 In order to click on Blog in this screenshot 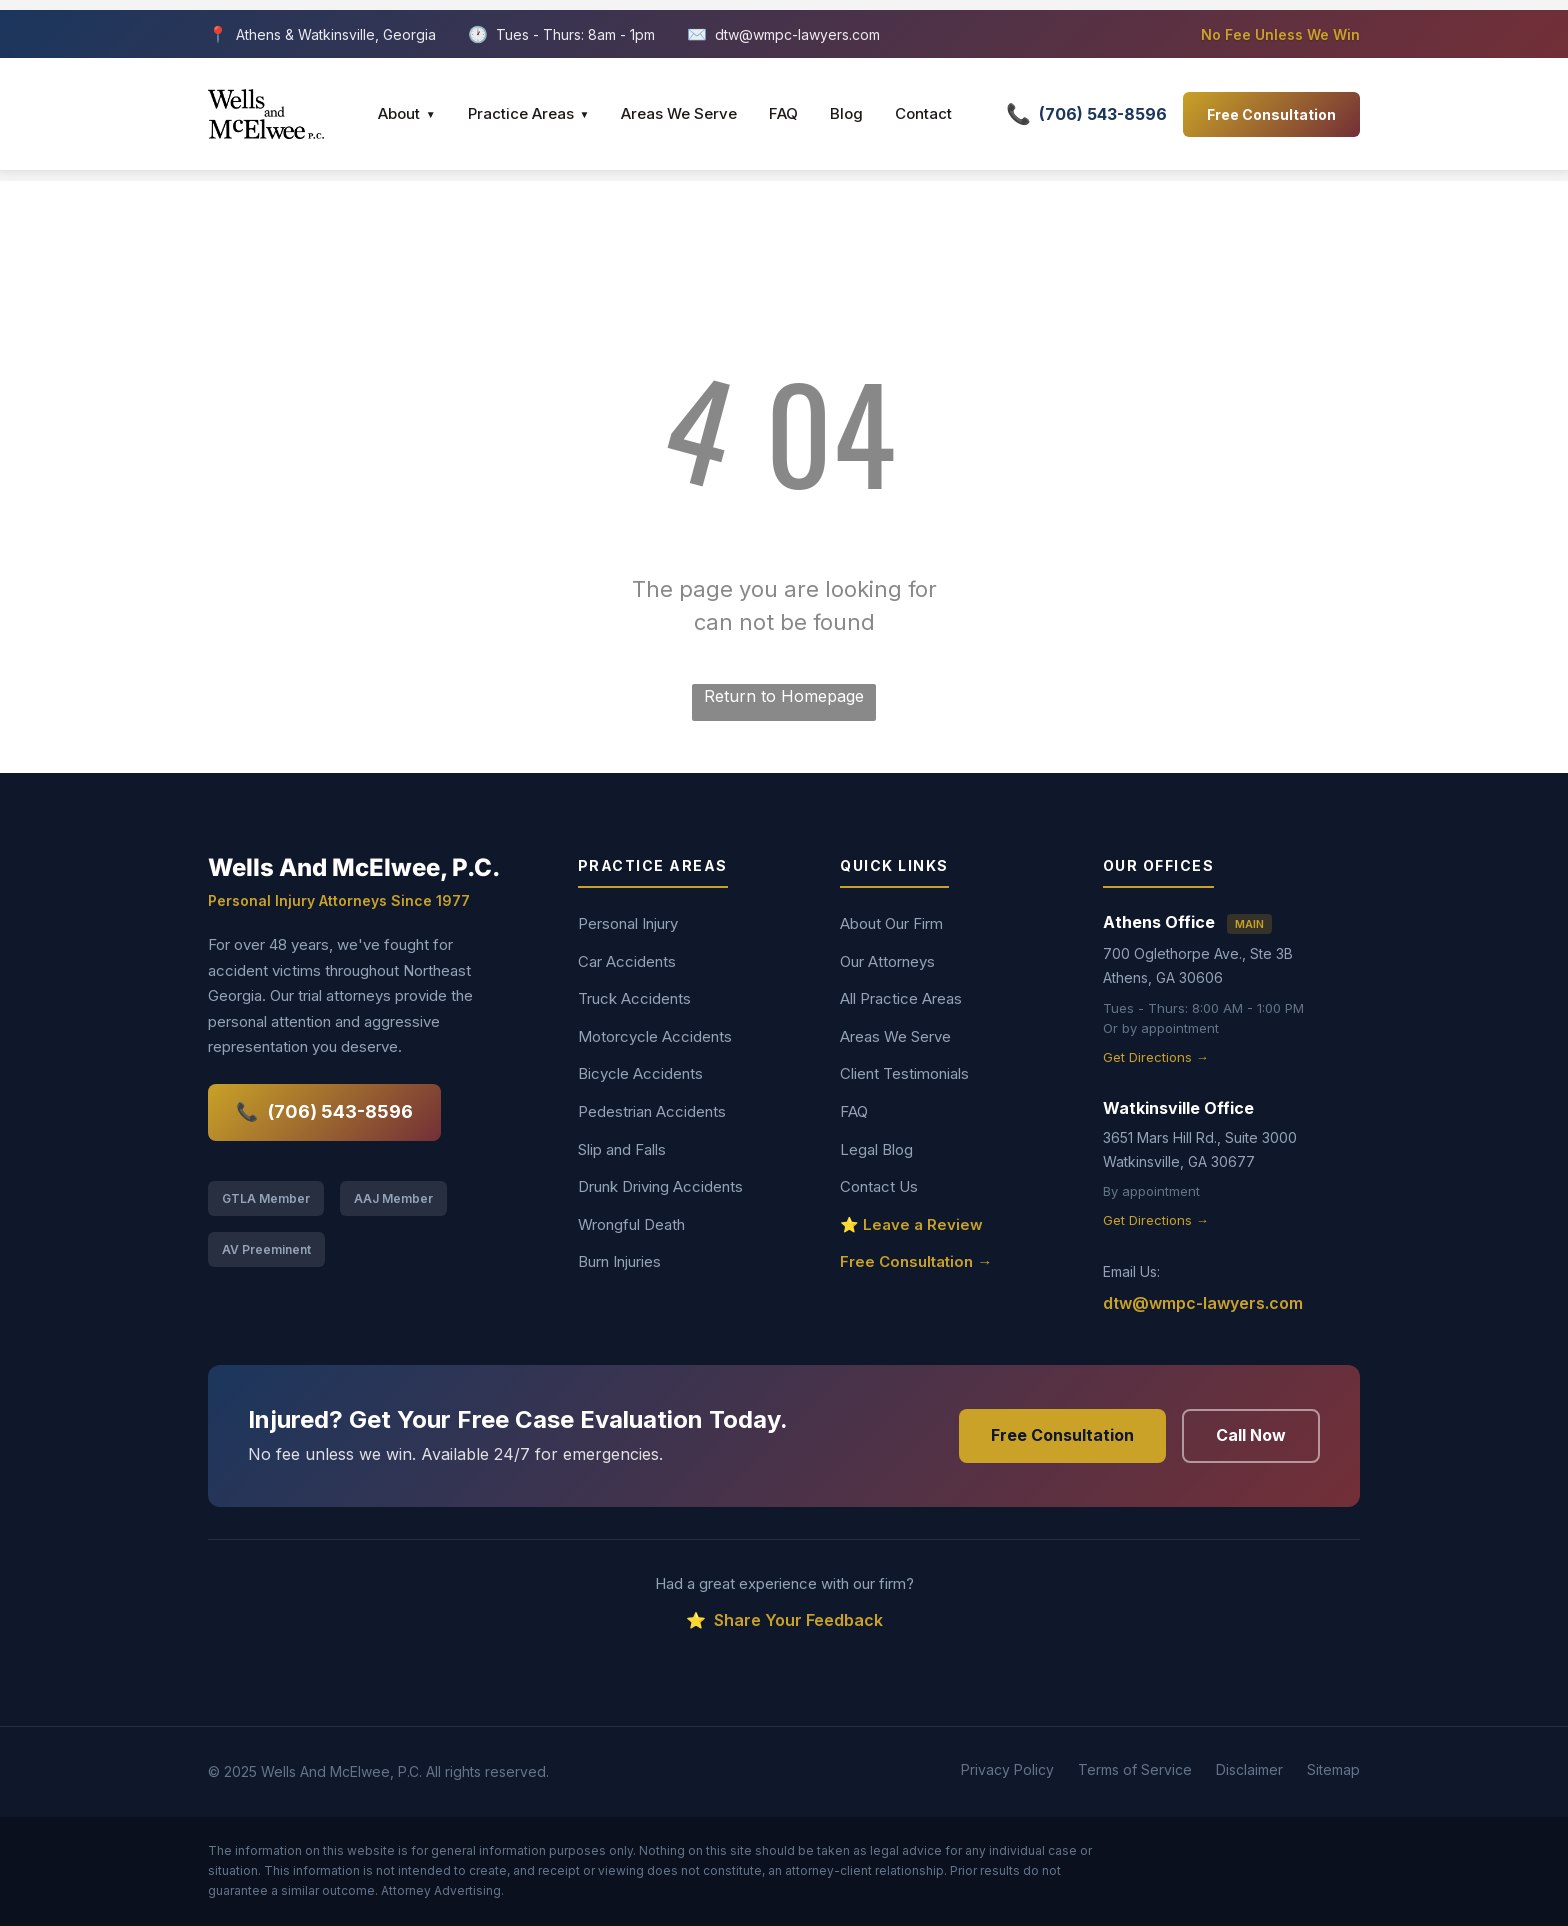, I will do `click(846, 113)`.